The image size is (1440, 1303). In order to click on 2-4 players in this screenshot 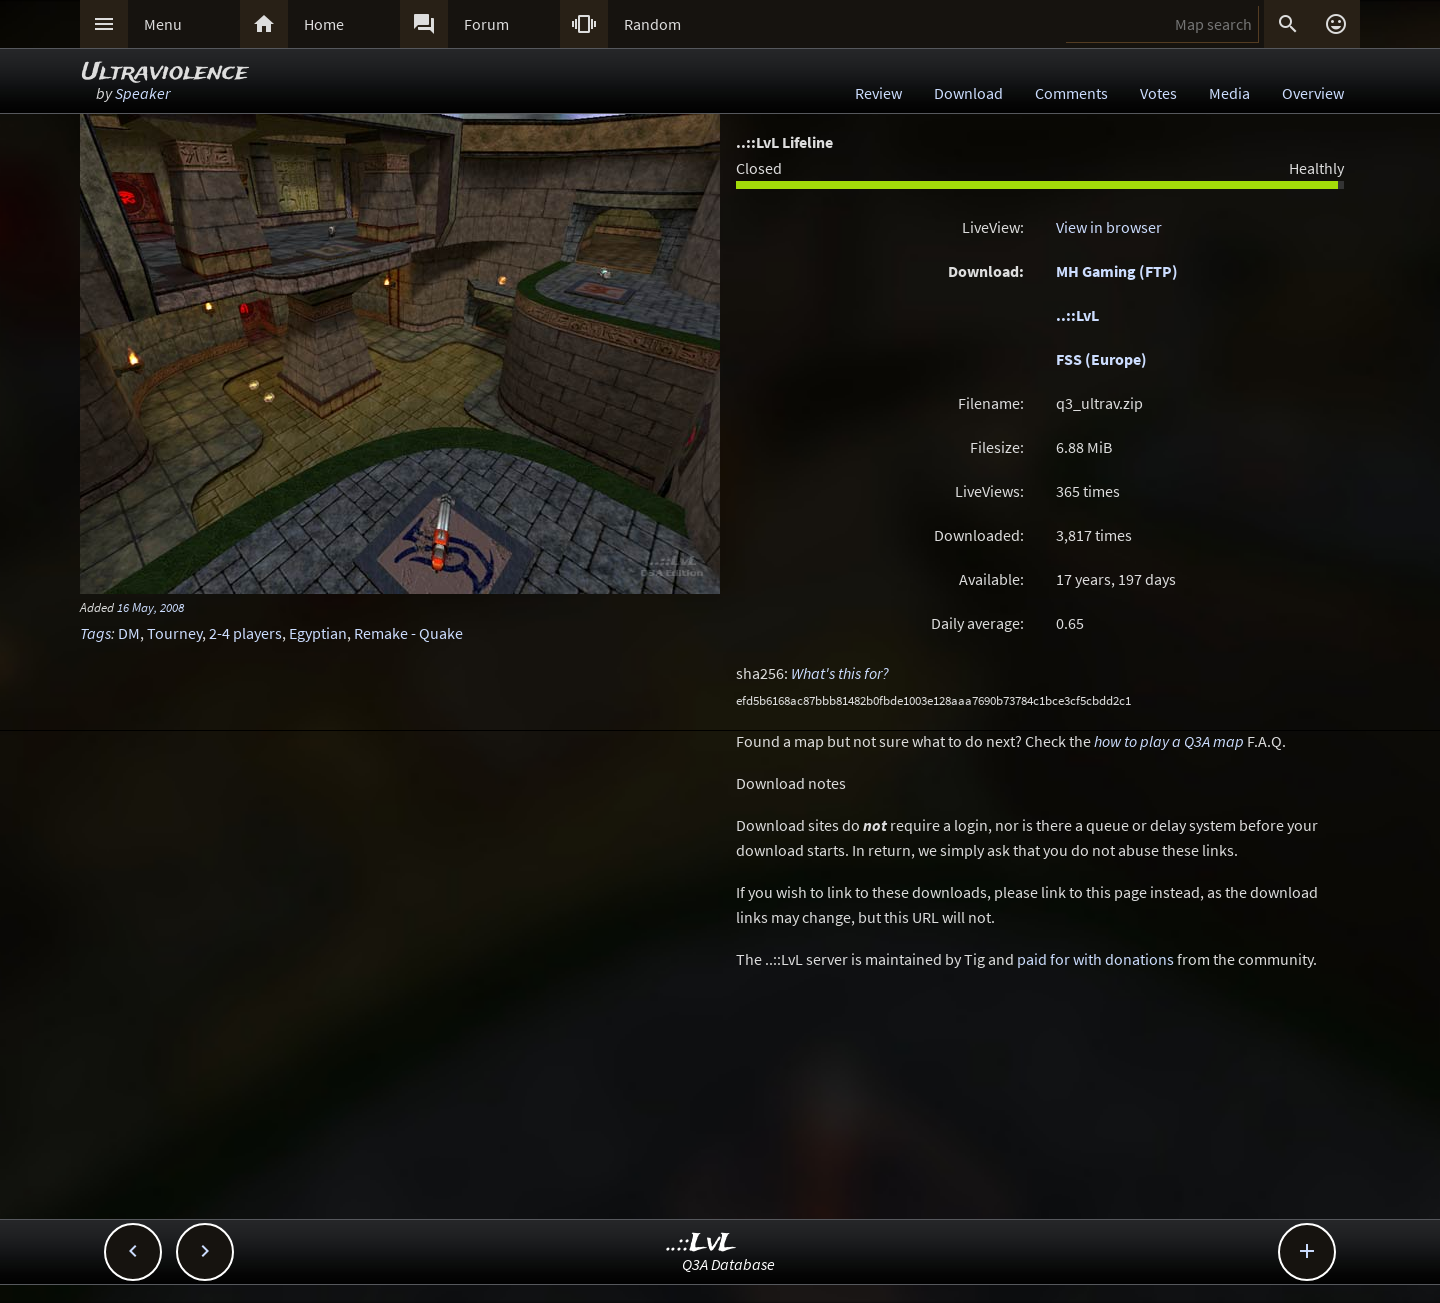, I will do `click(245, 633)`.